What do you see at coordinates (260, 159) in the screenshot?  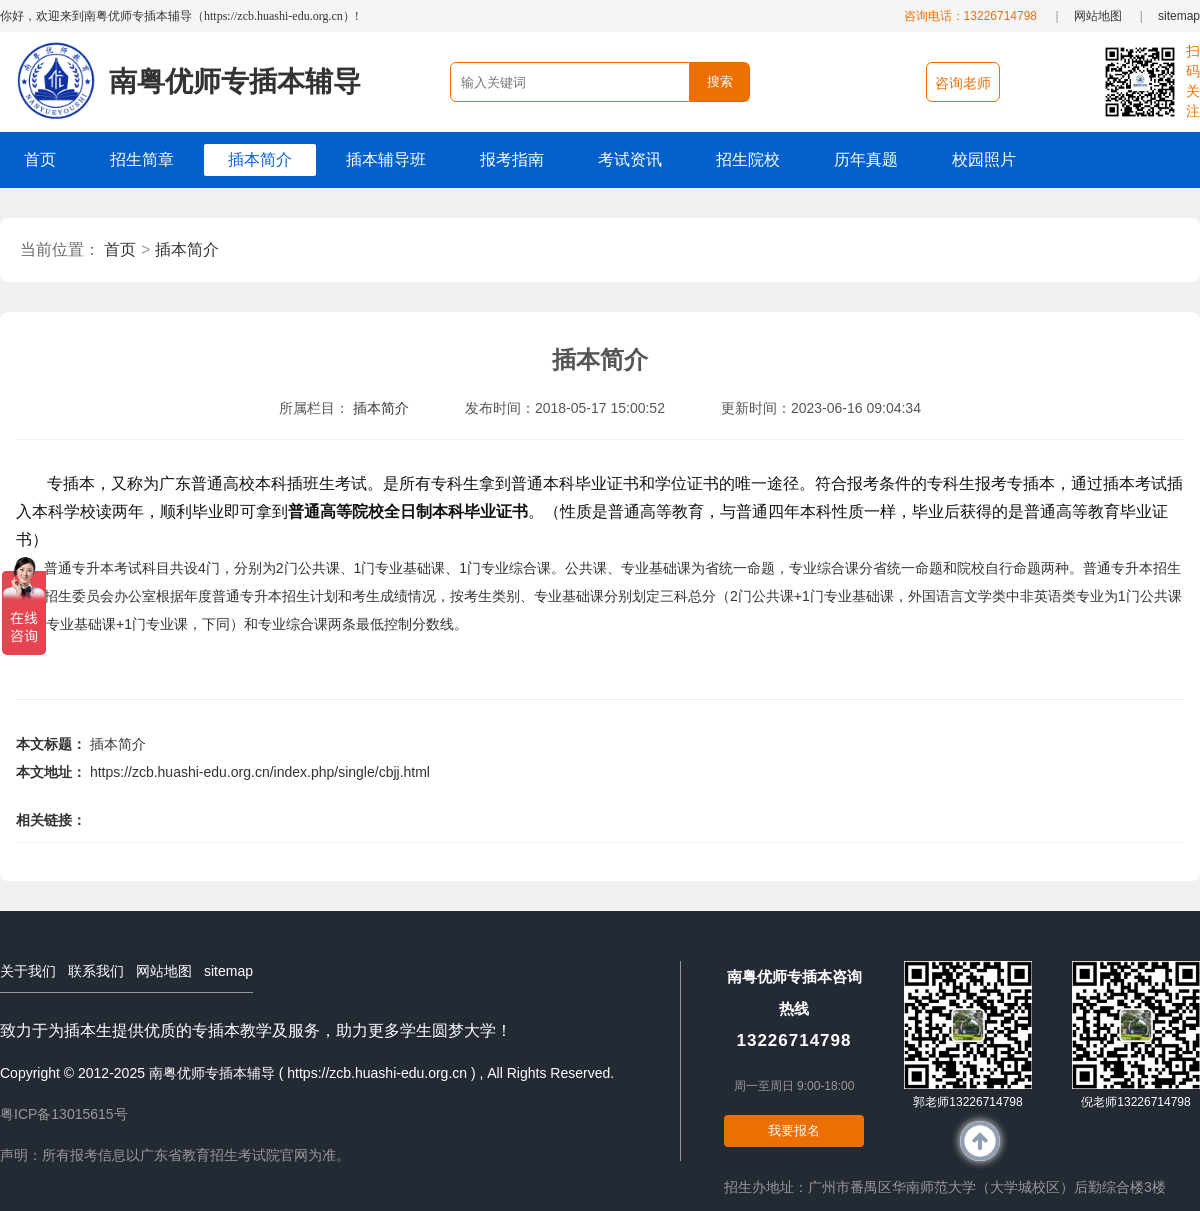 I see `插本简介` at bounding box center [260, 159].